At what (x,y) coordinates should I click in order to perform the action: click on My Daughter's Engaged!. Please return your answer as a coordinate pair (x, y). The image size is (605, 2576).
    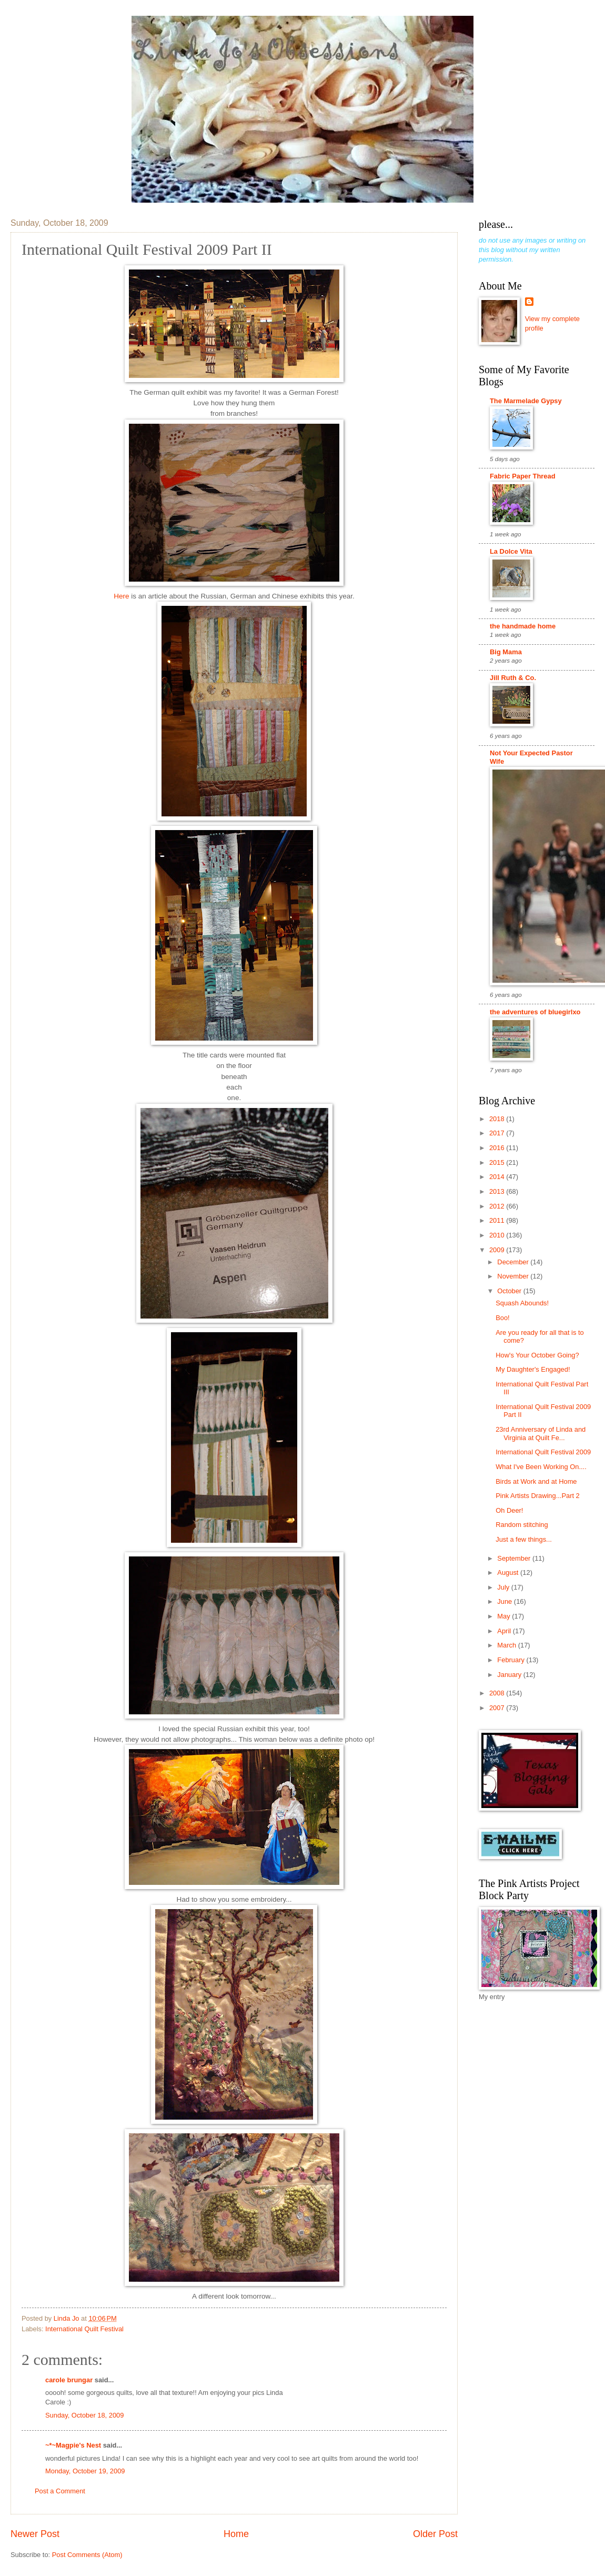
    Looking at the image, I should click on (533, 1369).